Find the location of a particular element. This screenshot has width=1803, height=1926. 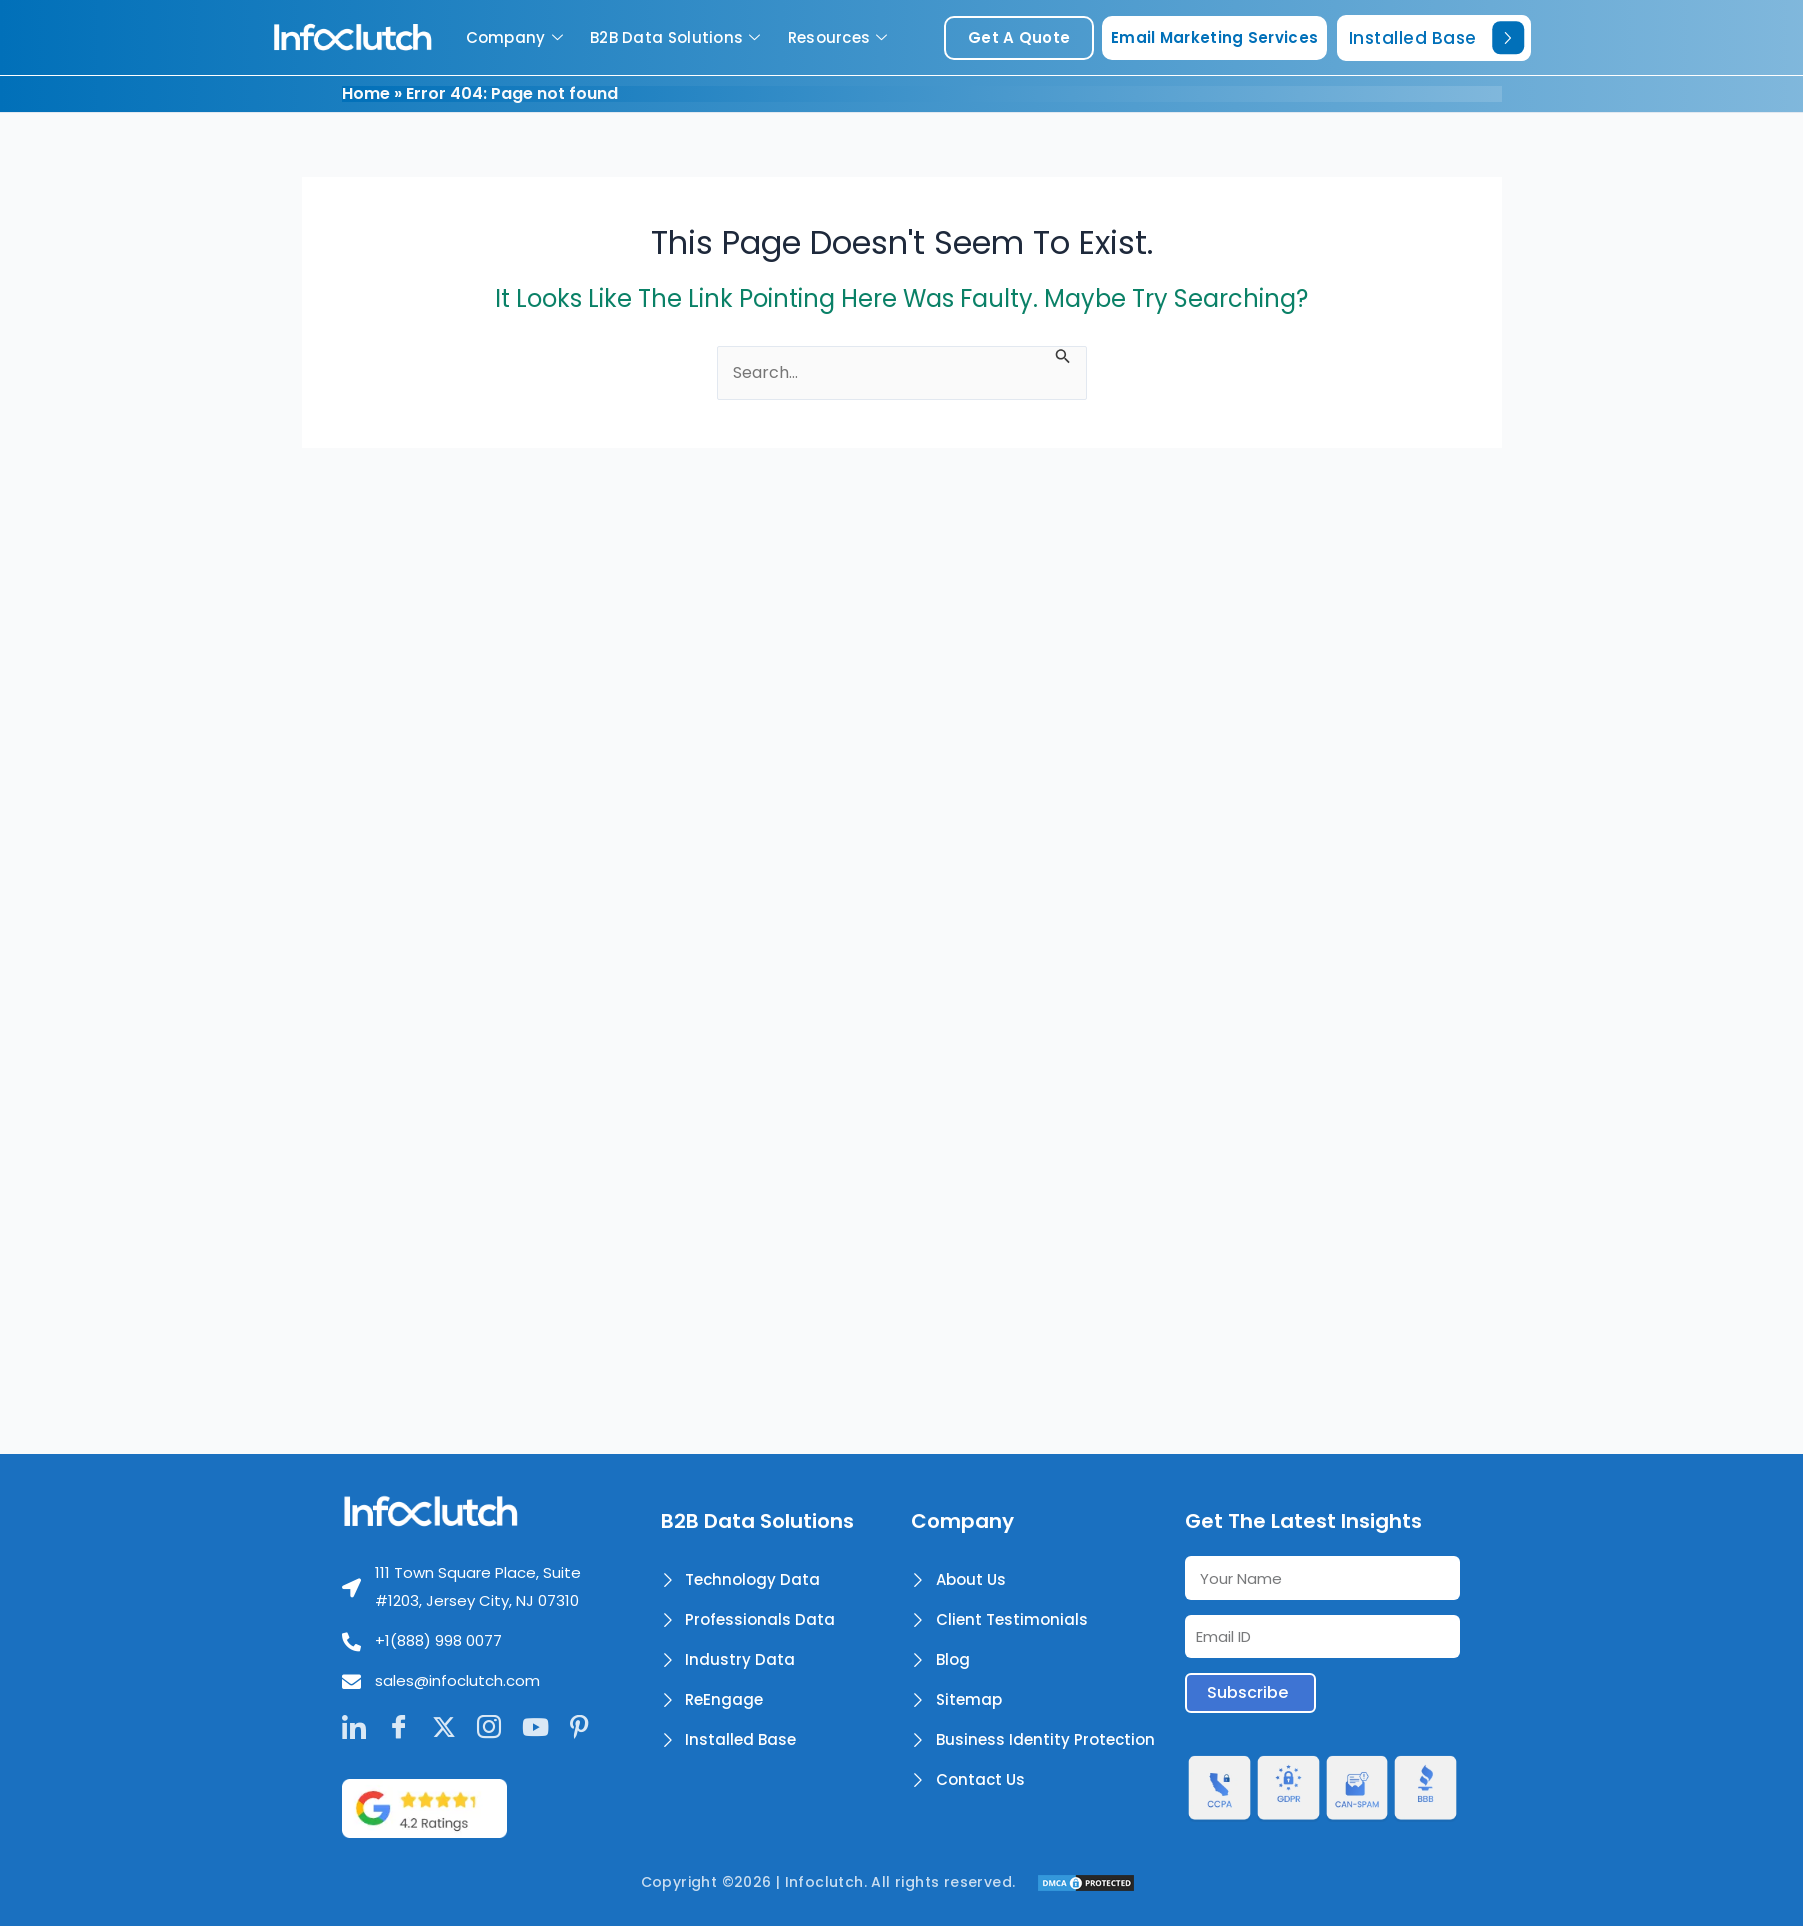

B2B Data Solutions is located at coordinates (678, 37).